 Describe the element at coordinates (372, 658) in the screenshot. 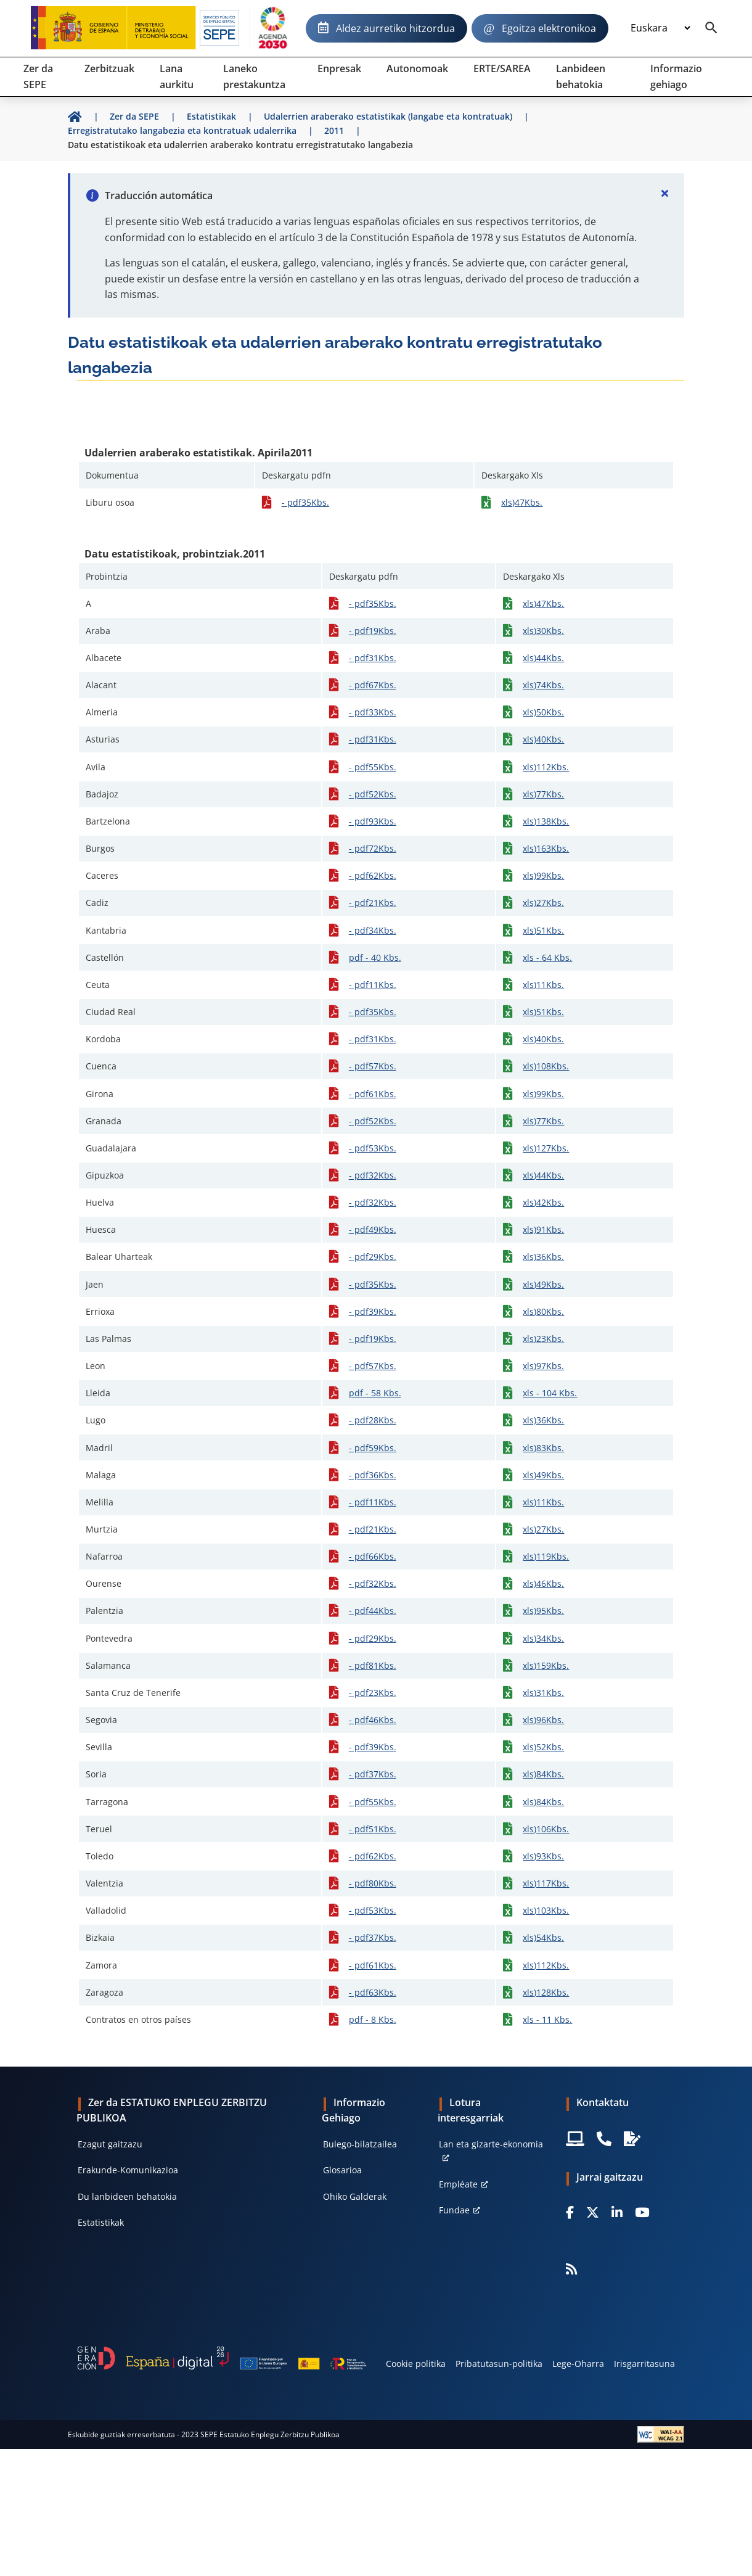

I see `- pdf31Kbs.` at that location.